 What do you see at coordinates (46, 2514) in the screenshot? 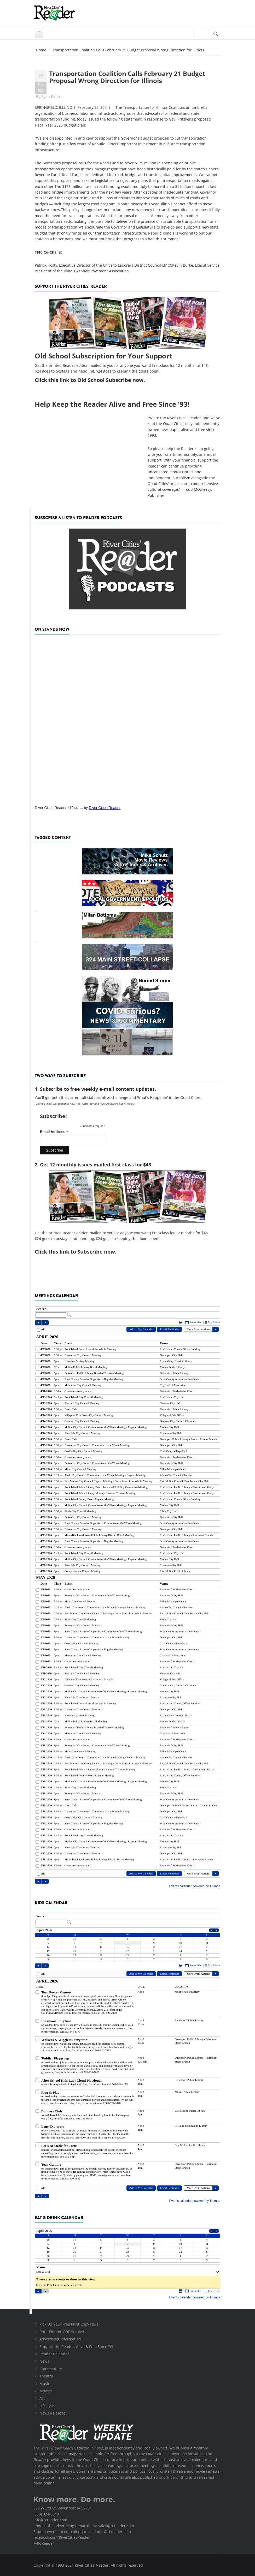
I see `(563) 324-0049` at bounding box center [46, 2514].